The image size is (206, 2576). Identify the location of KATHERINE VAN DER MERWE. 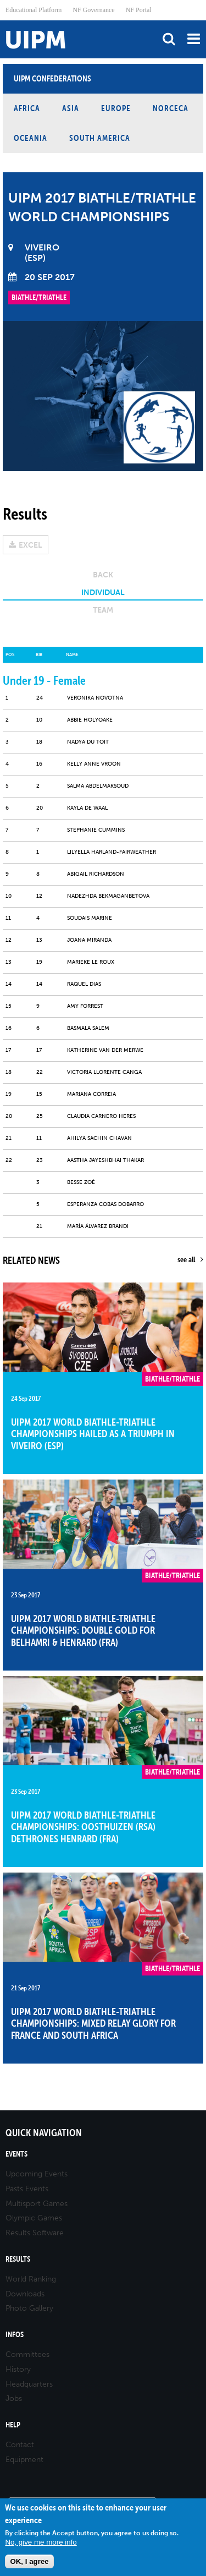
(105, 1050).